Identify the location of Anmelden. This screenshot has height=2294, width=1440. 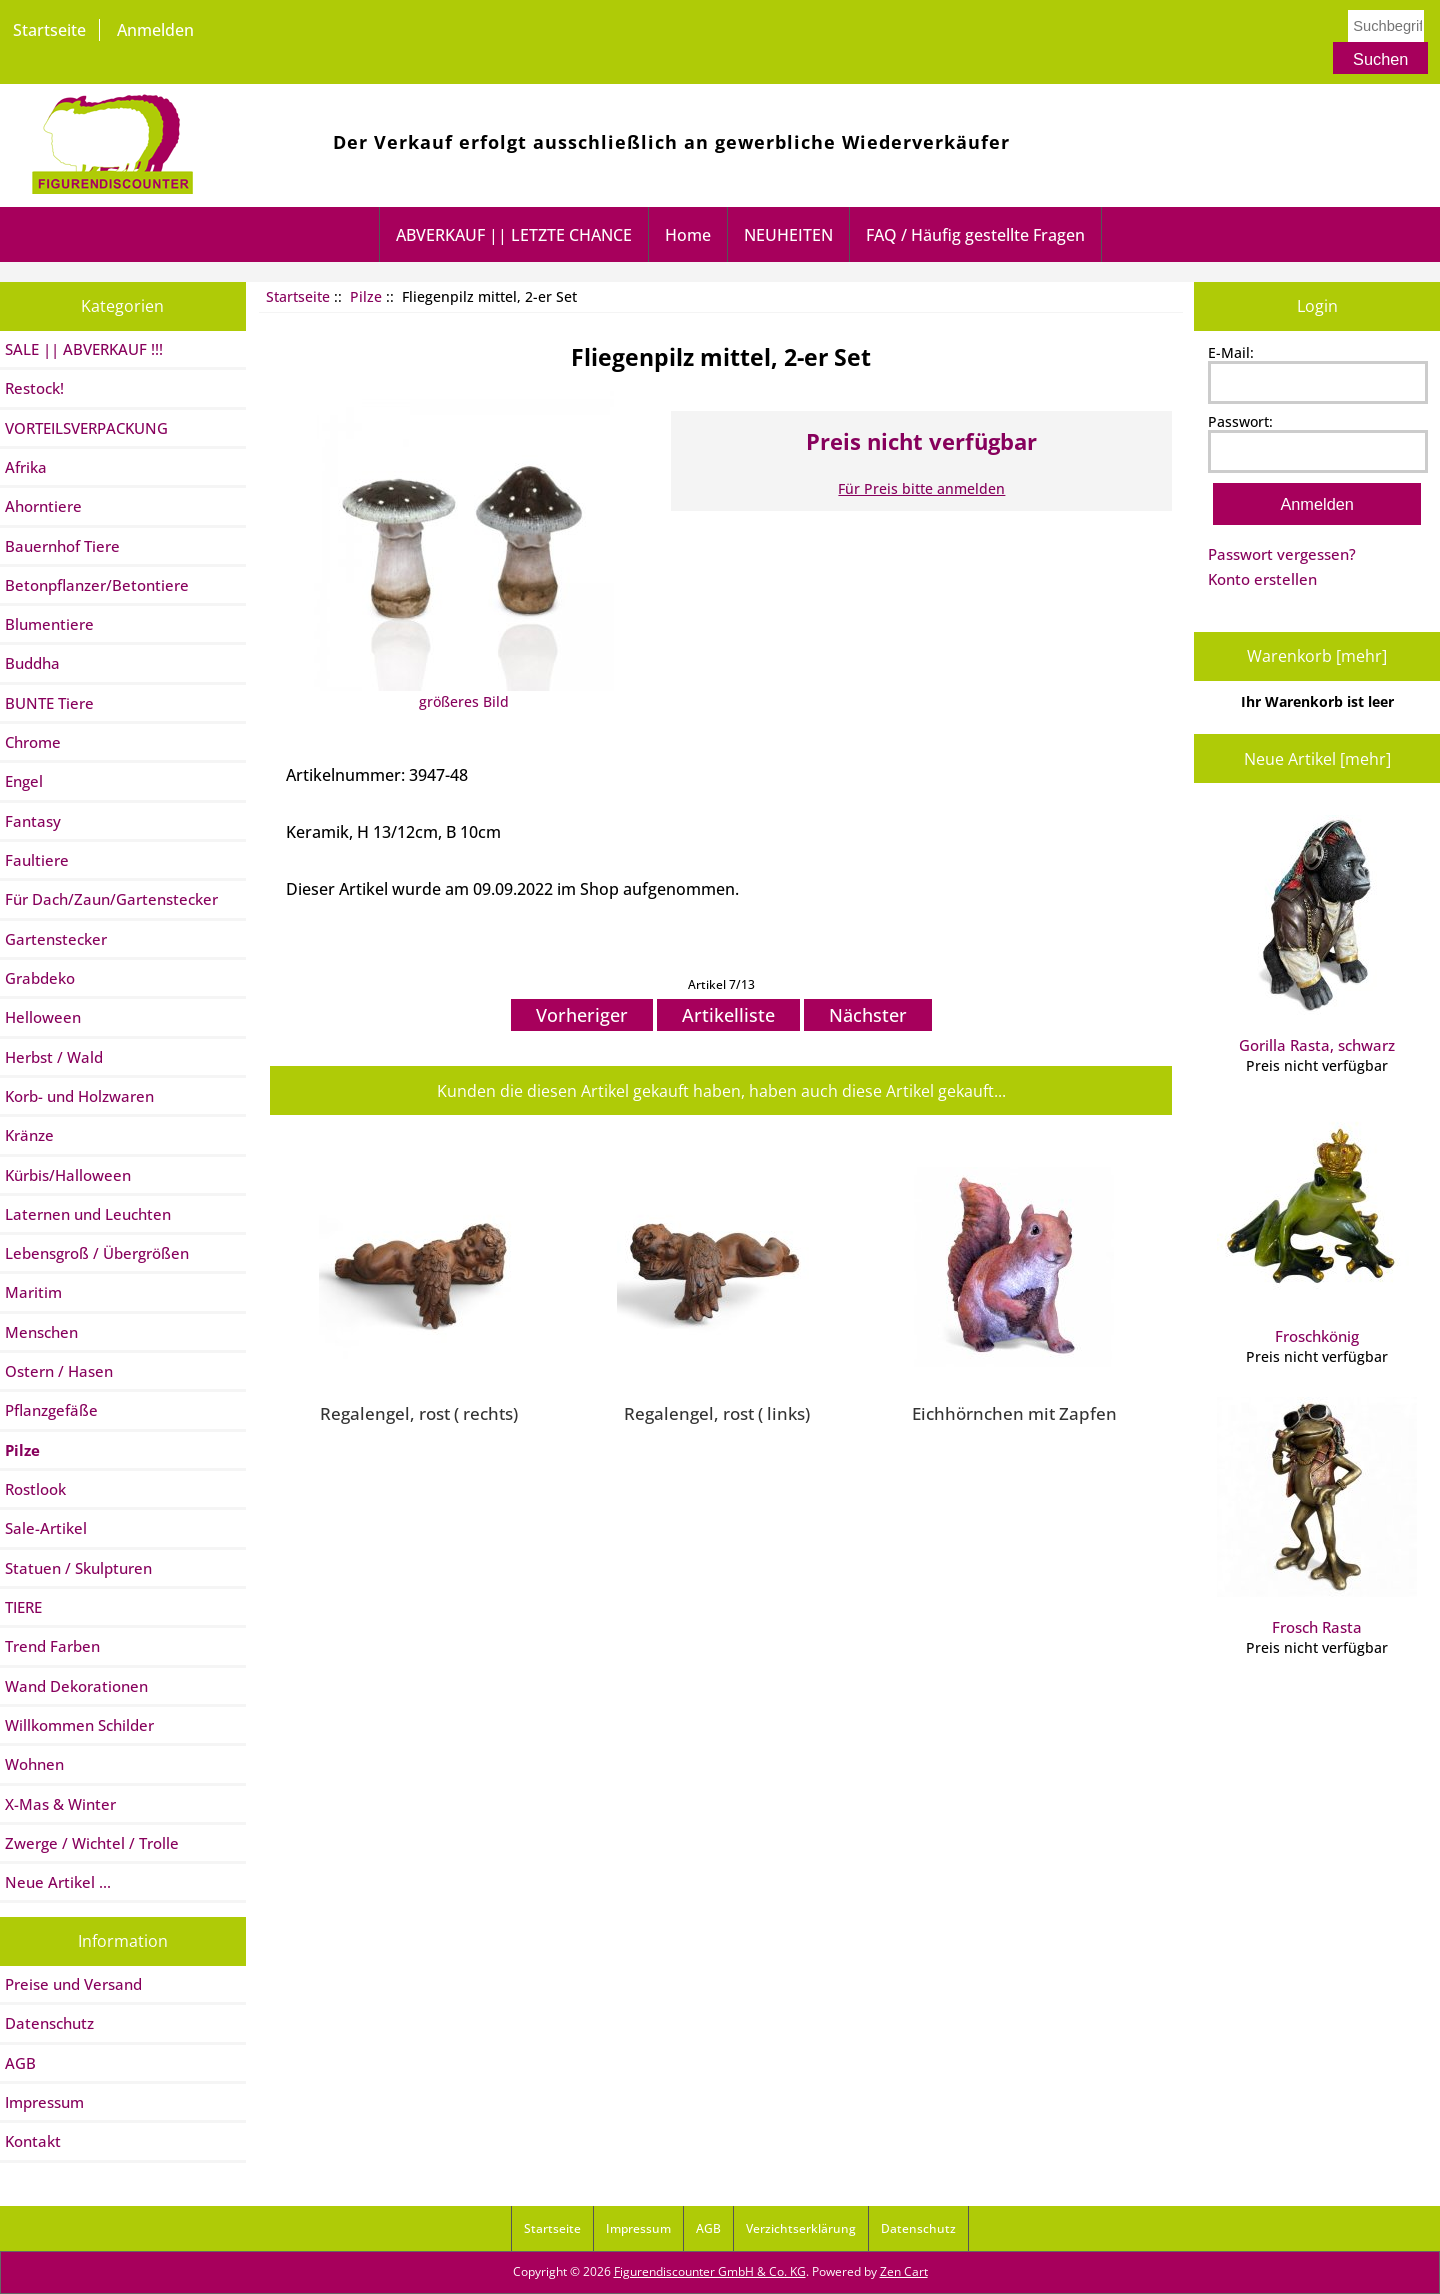
(155, 30).